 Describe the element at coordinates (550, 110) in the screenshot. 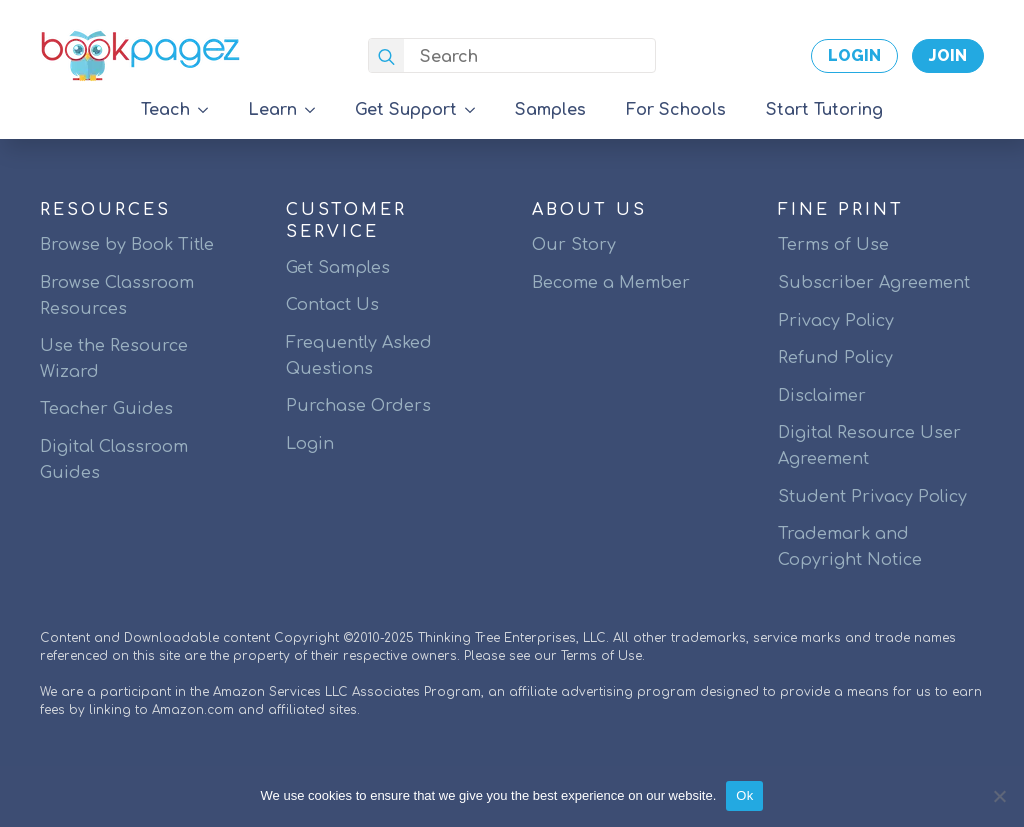

I see `Samples` at that location.